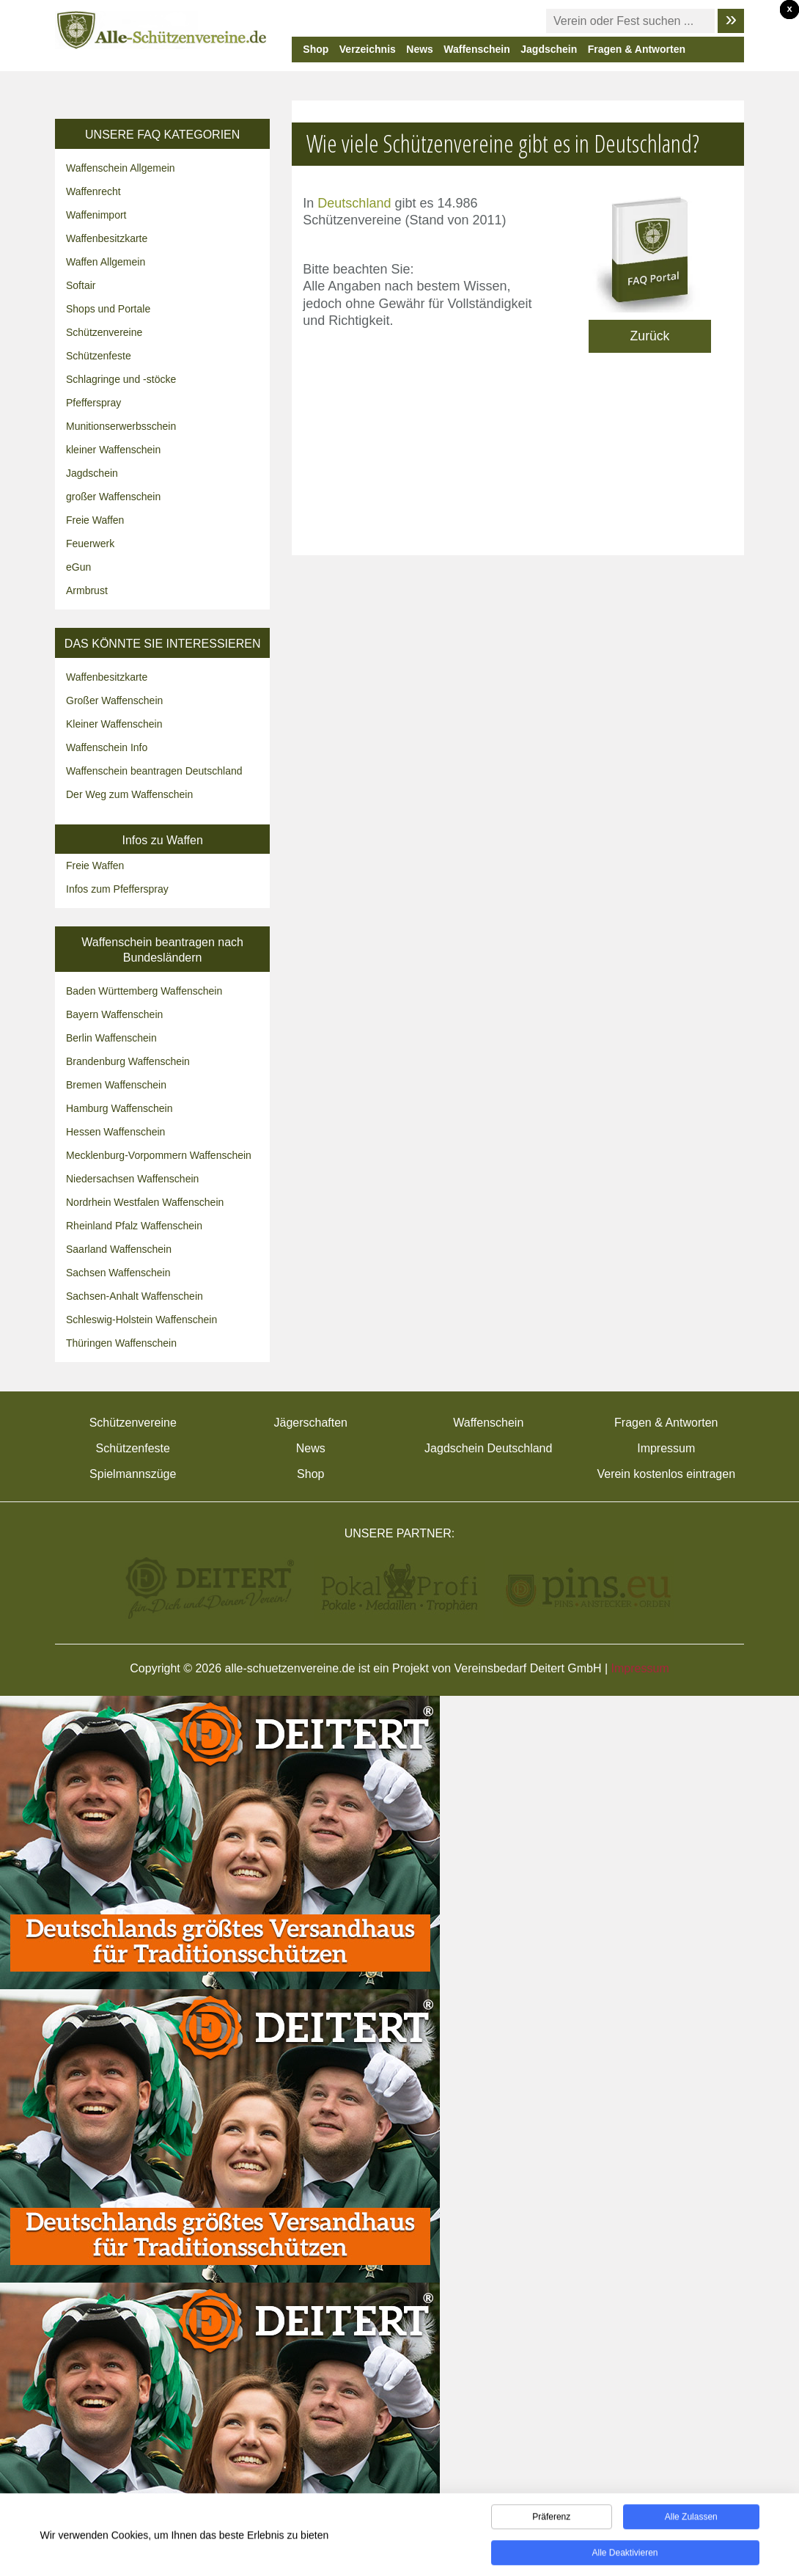 The image size is (799, 2576). I want to click on Verein kostenlos eintragen, so click(666, 1474).